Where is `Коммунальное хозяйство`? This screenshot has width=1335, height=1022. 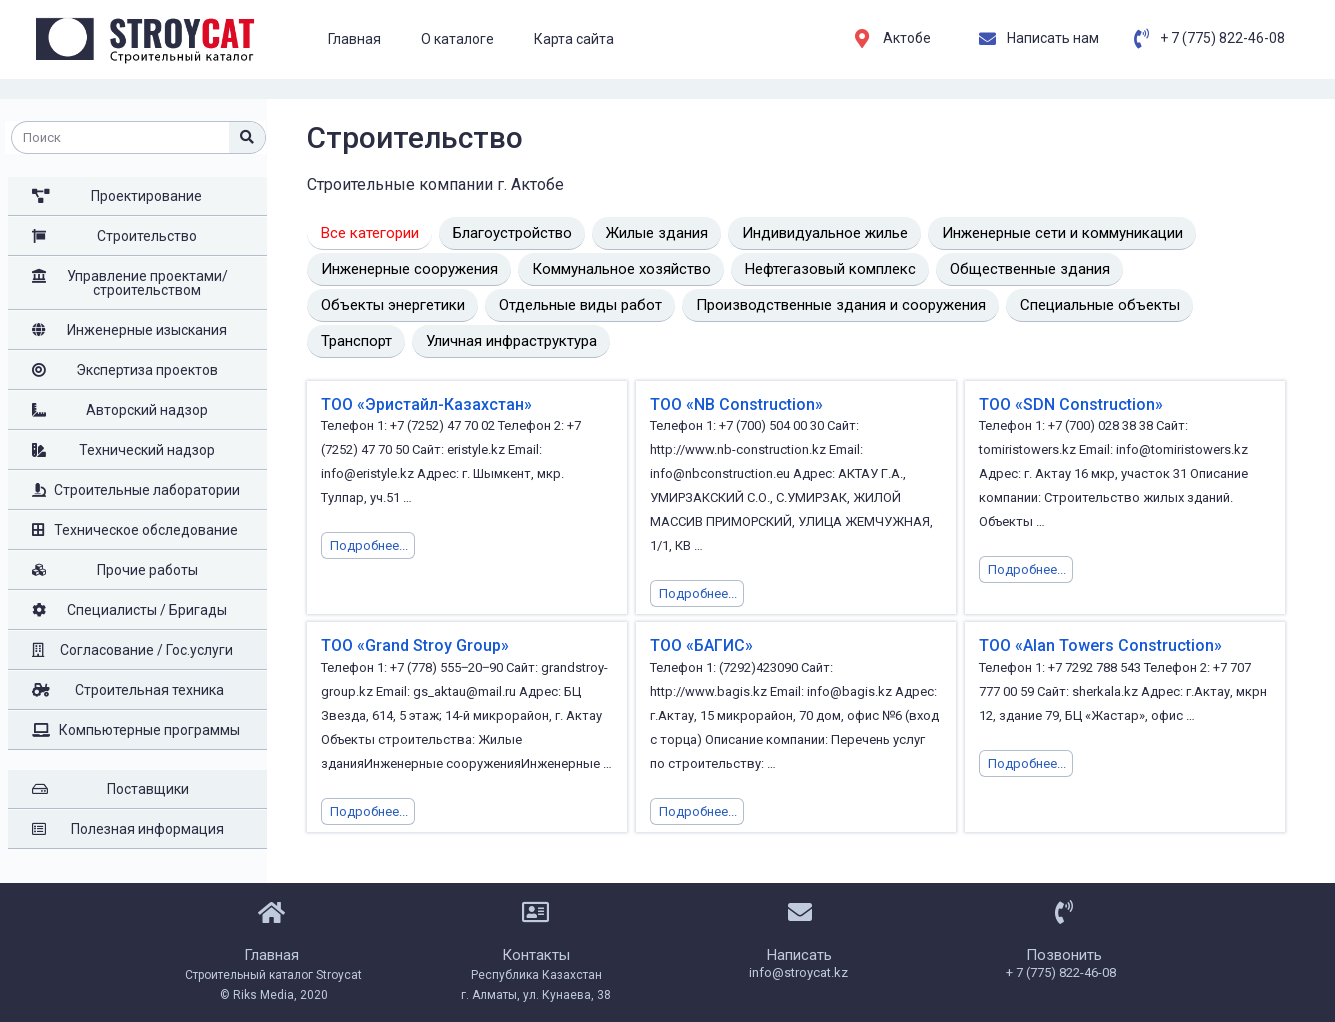 Коммунальное хозяйство is located at coordinates (621, 269).